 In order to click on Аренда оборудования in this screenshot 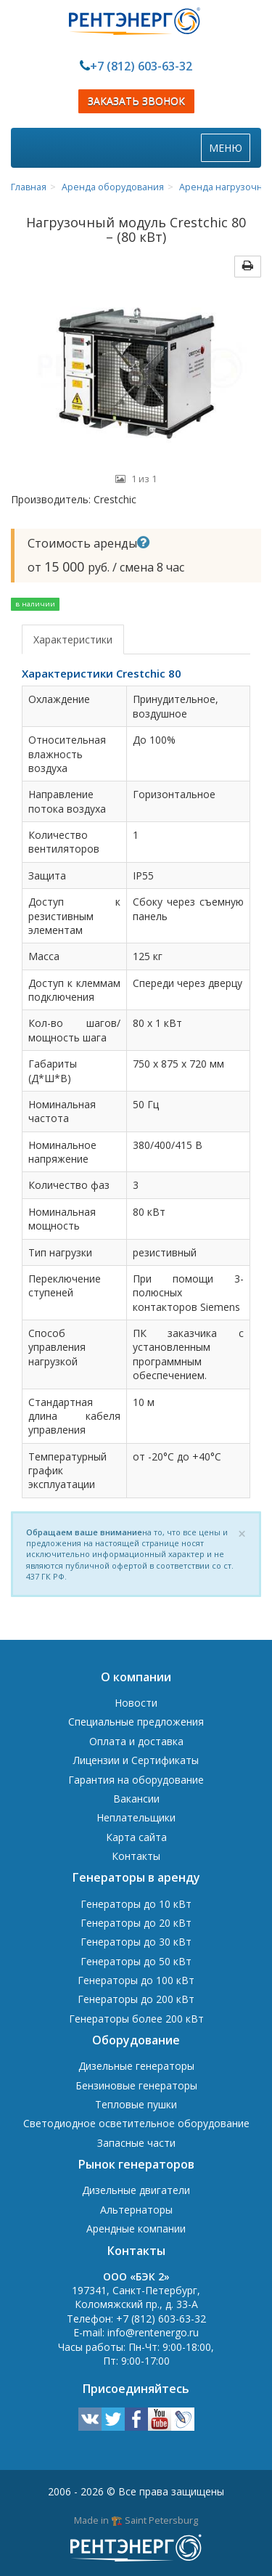, I will do `click(113, 187)`.